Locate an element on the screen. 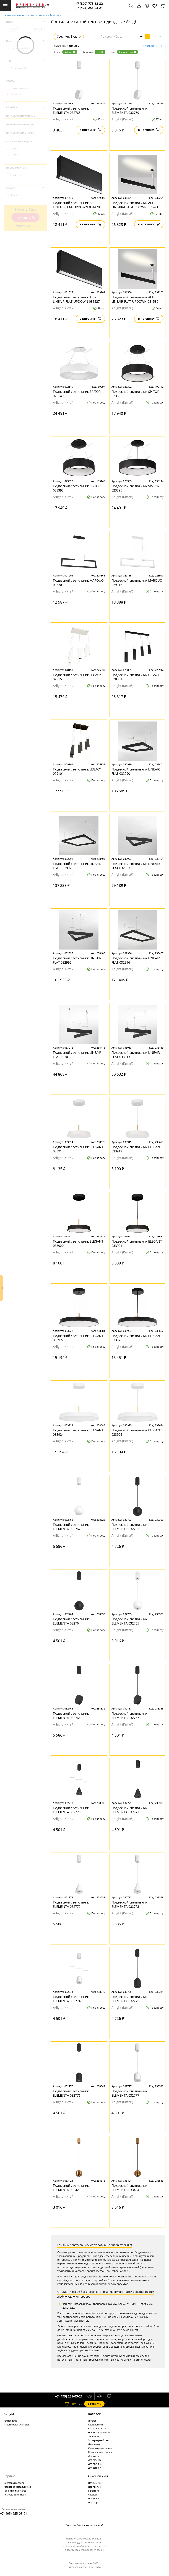 The width and height of the screenshot is (169, 2576). Подвесные is located at coordinates (19, 68).